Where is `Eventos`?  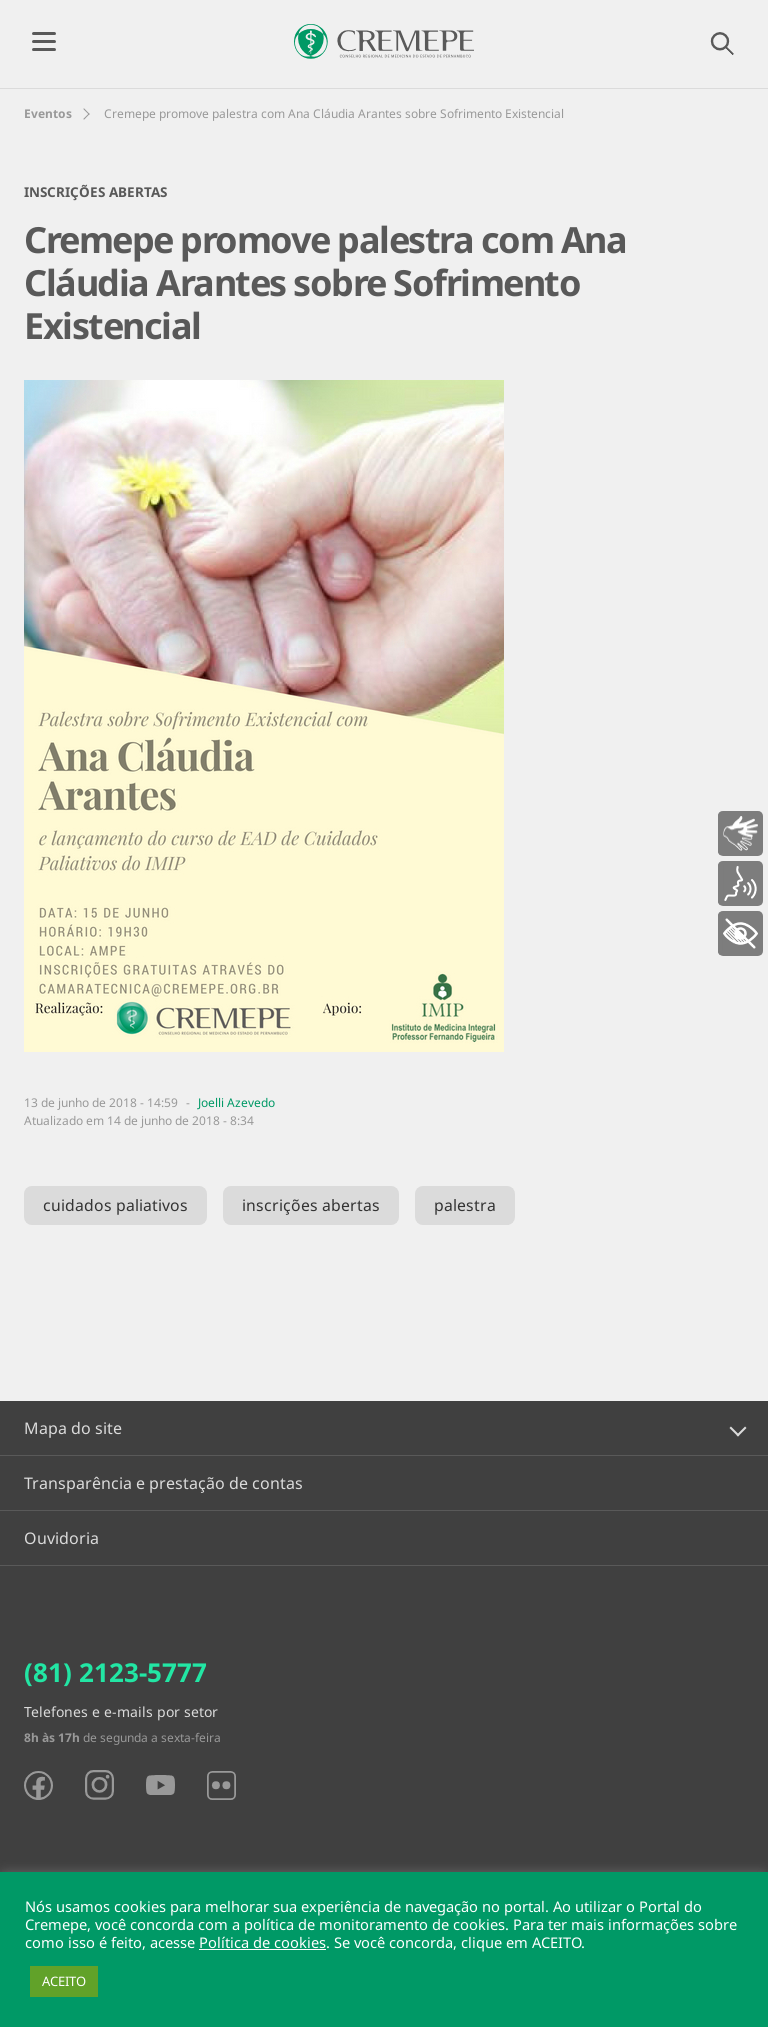 Eventos is located at coordinates (48, 113).